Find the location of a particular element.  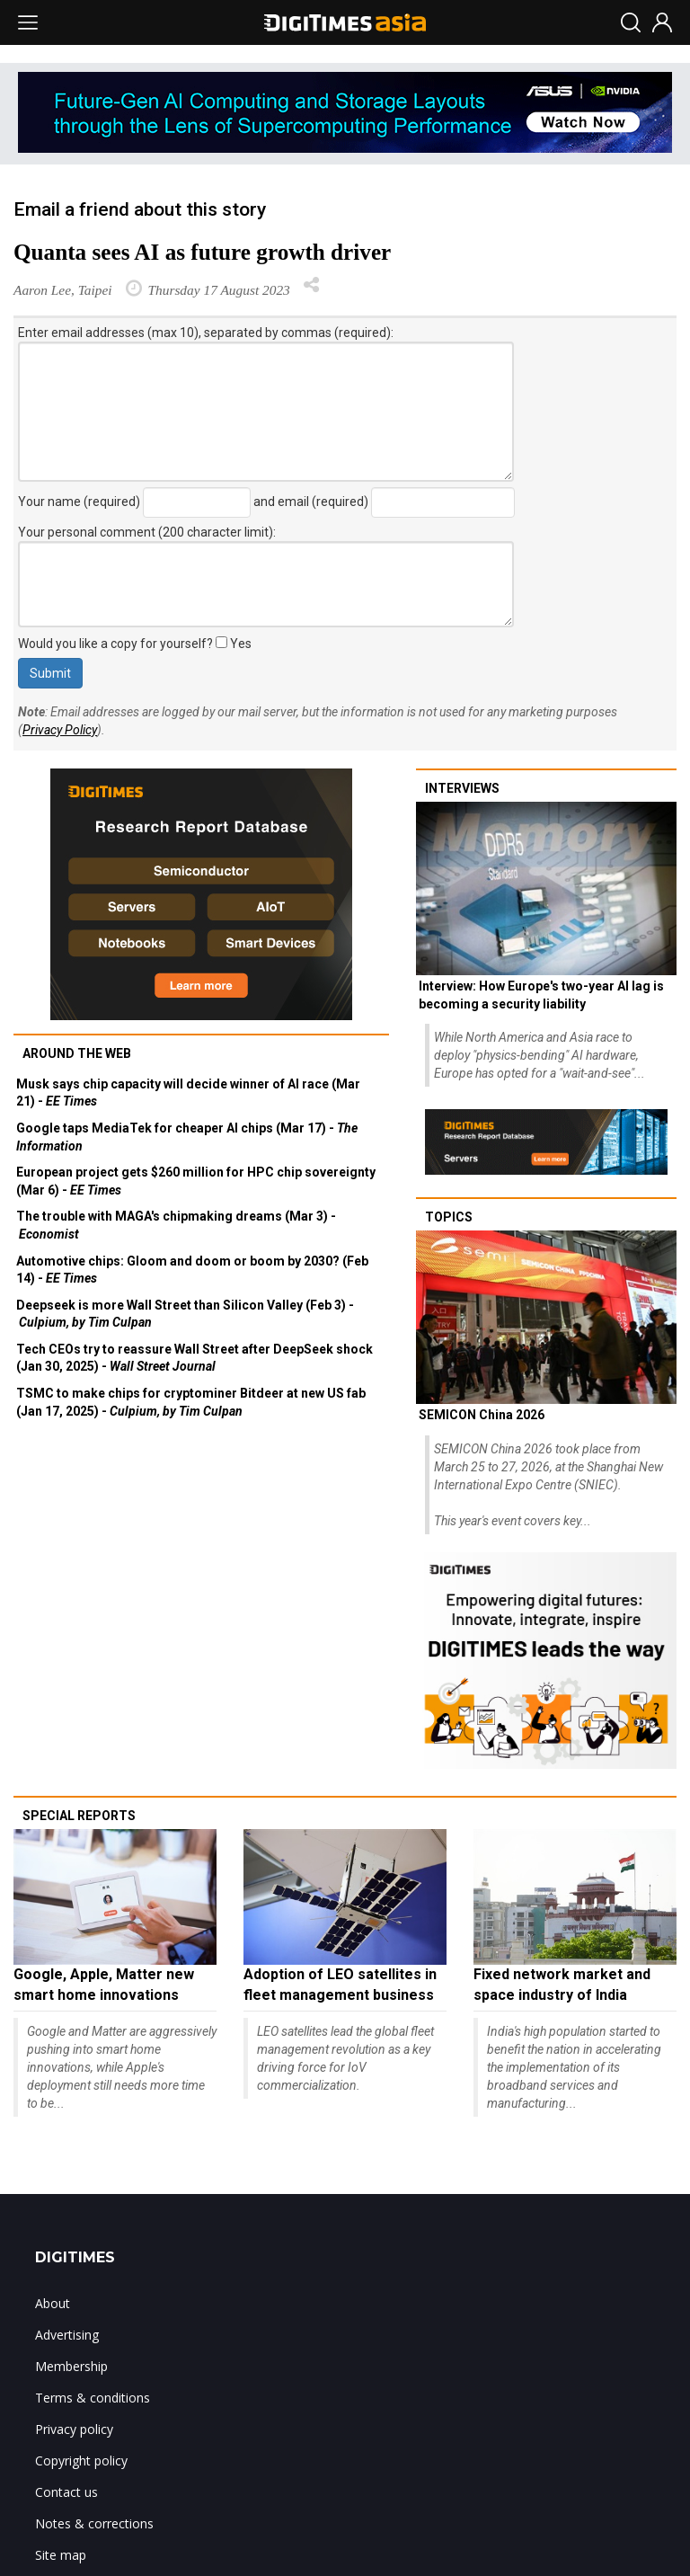

Interview: How Europe's two-year AI lag is becoming a security liability is located at coordinates (541, 995).